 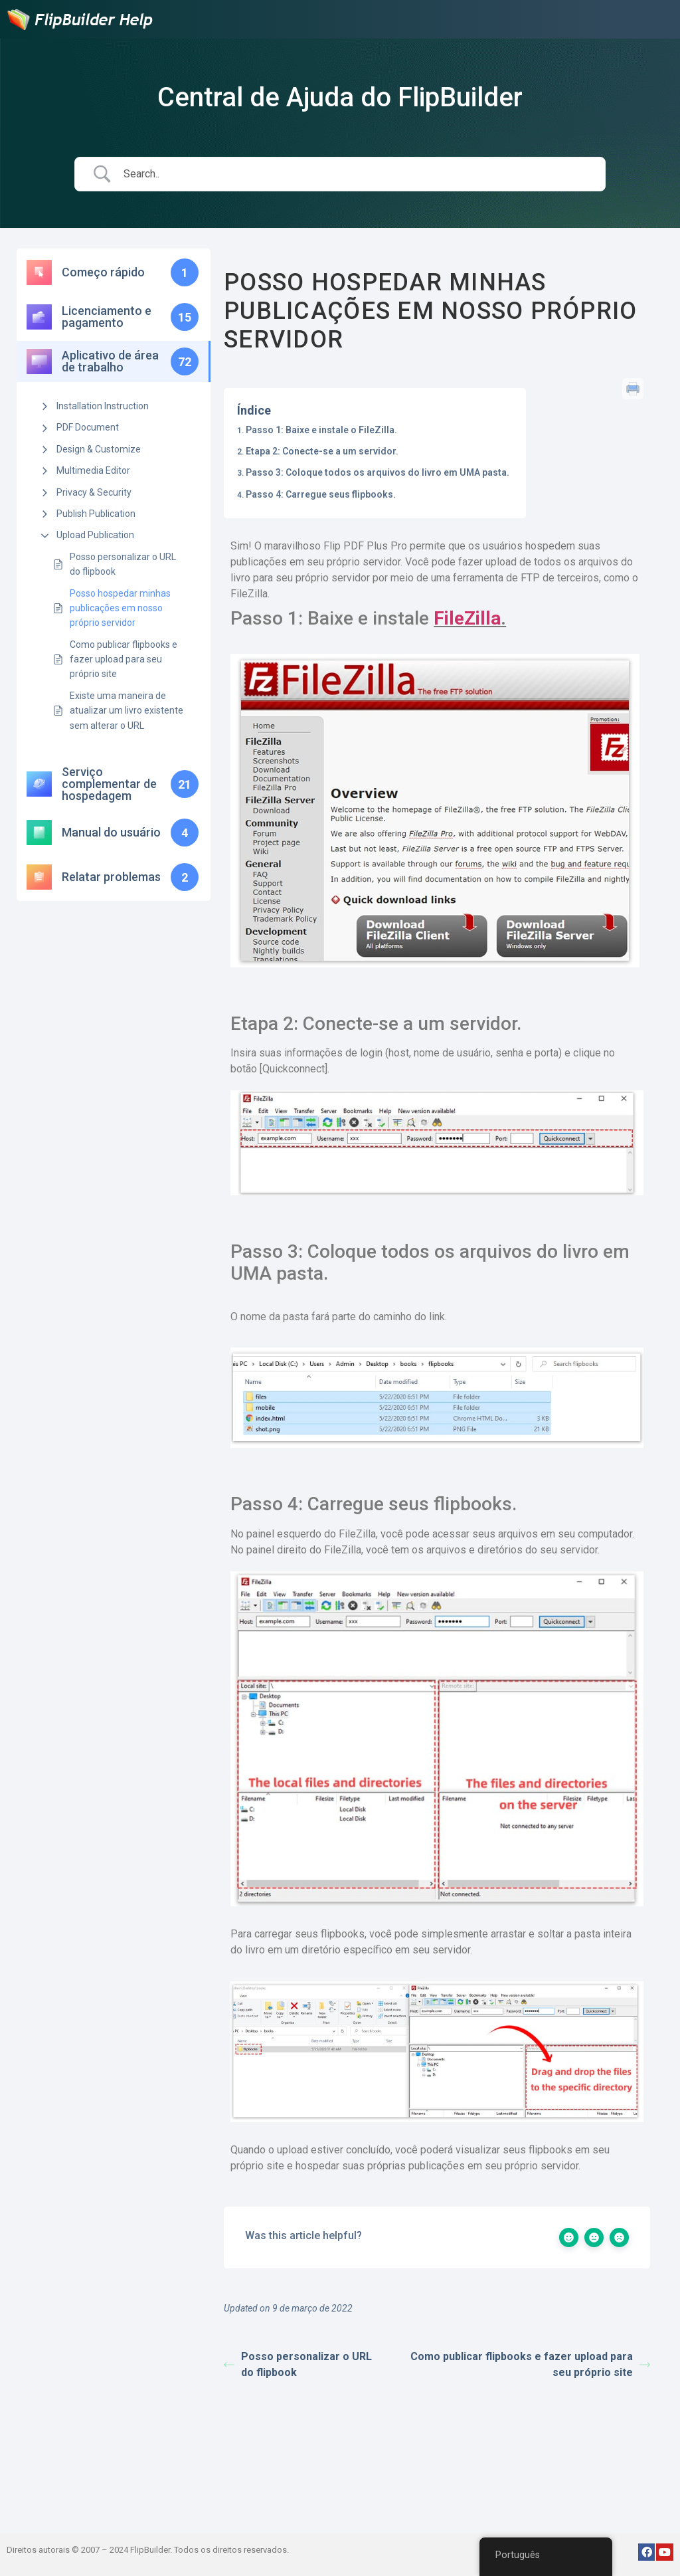 What do you see at coordinates (120, 608) in the screenshot?
I see `Posso hospedar minhas publicações em nosso próprio servidor` at bounding box center [120, 608].